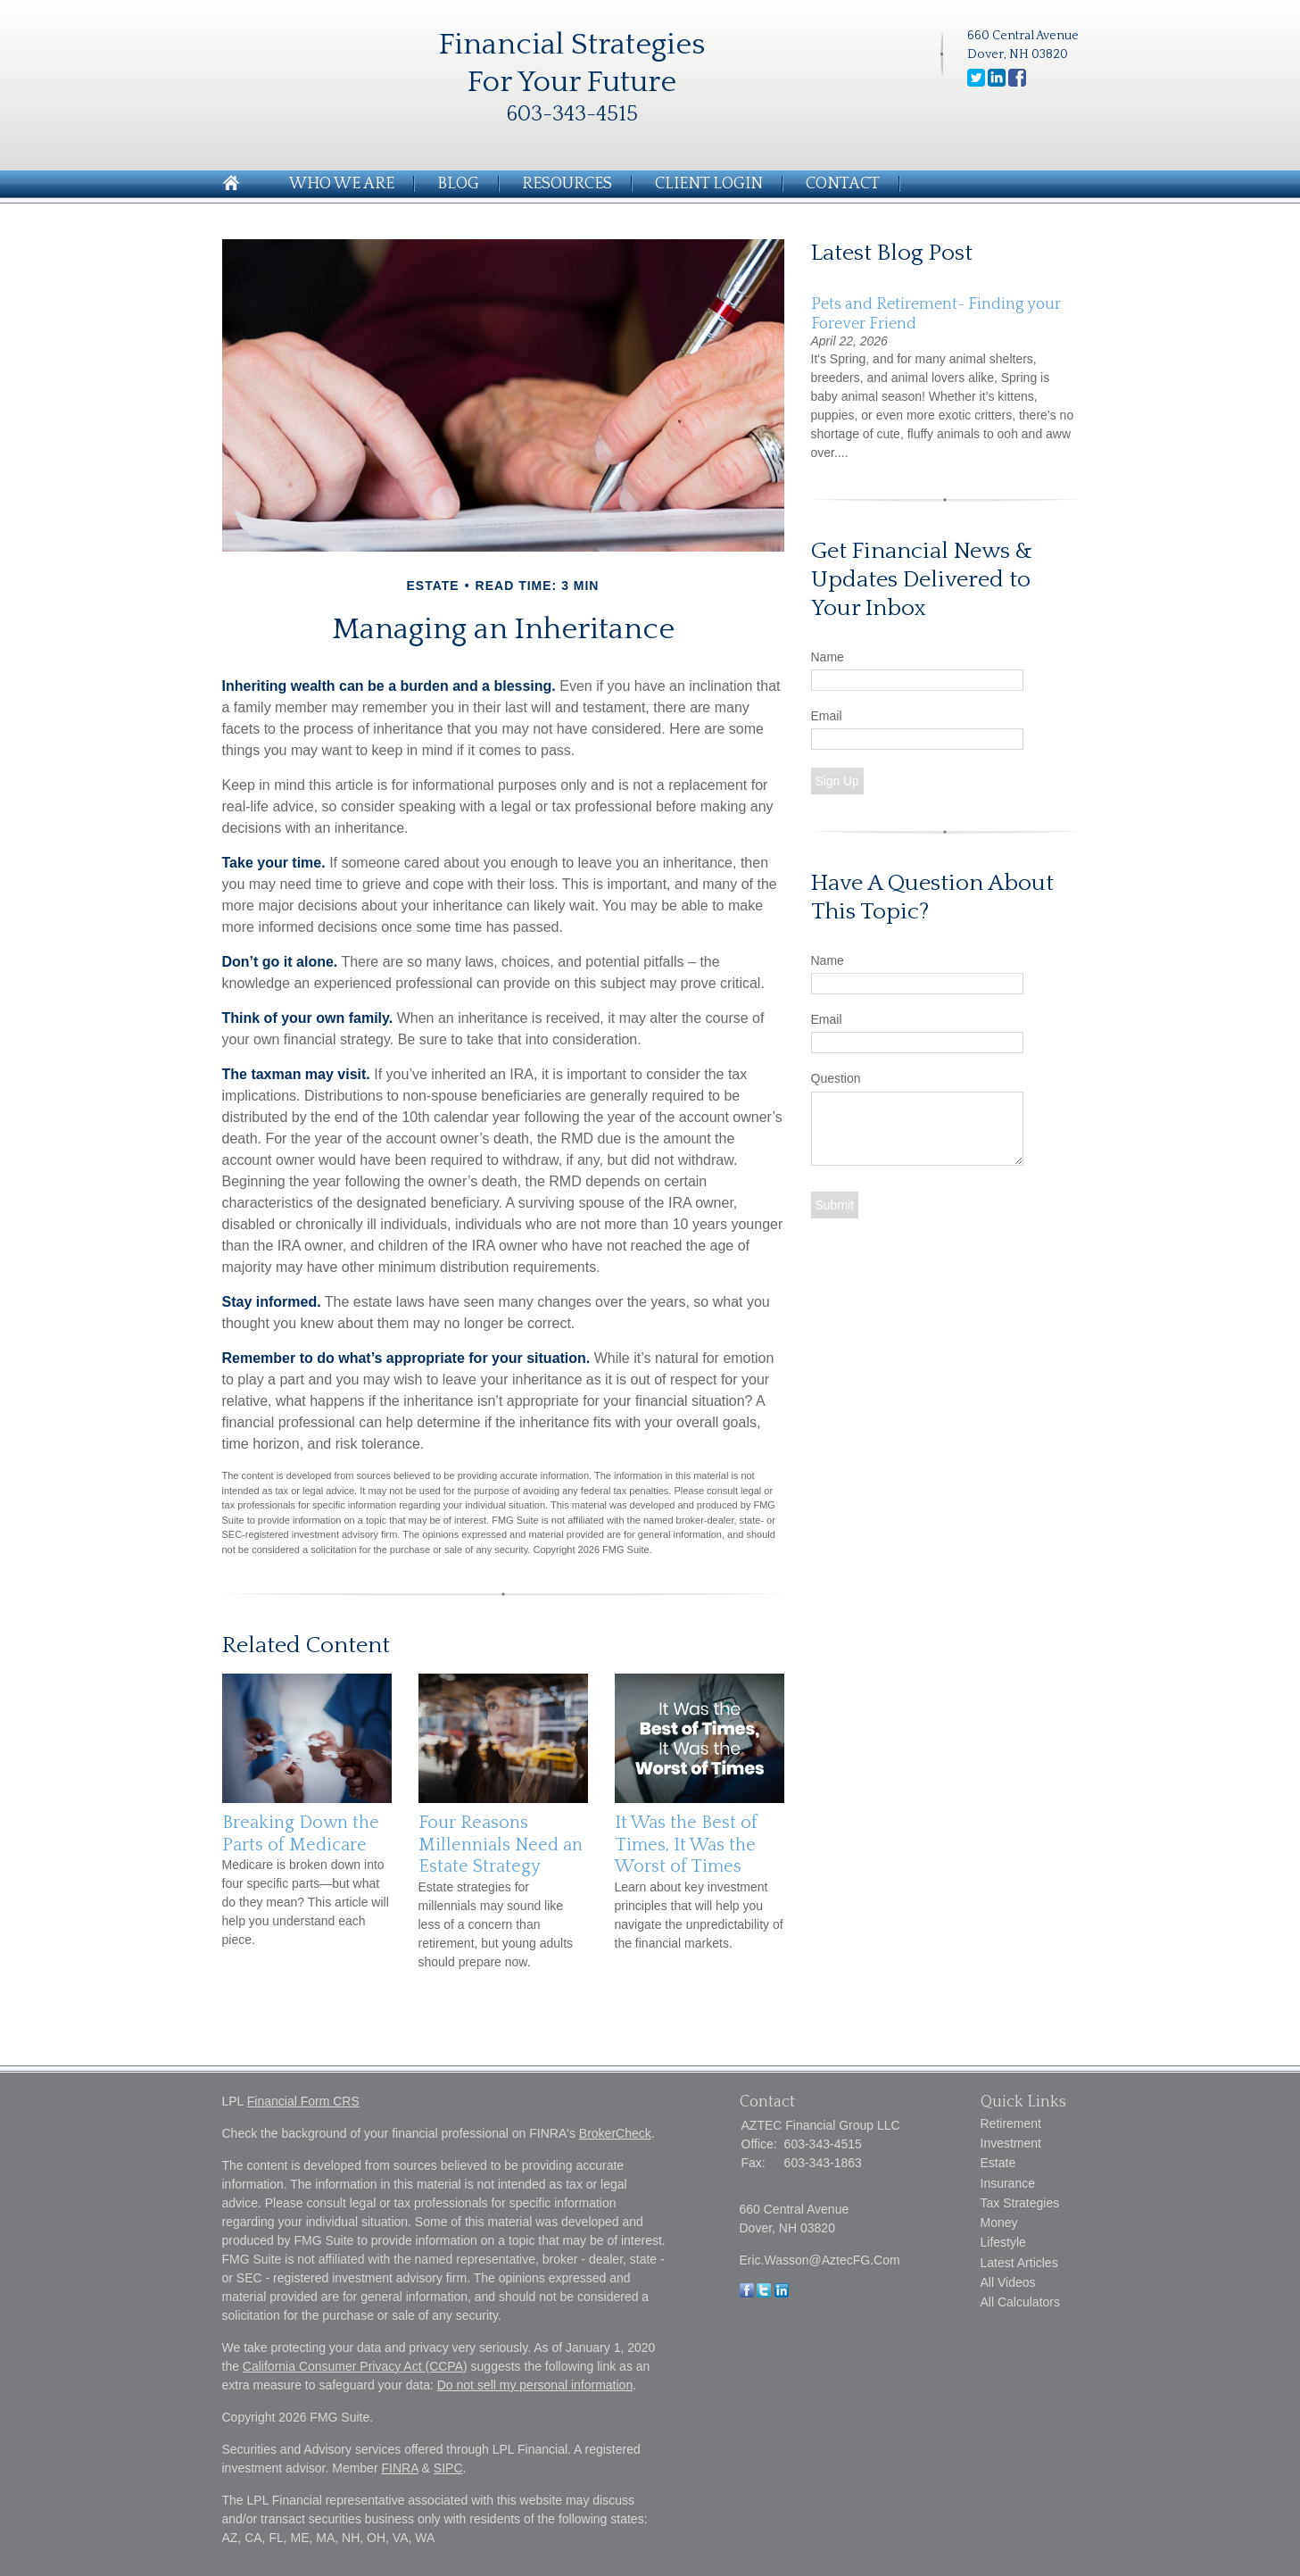 This screenshot has width=1300, height=2576. Describe the element at coordinates (615, 2133) in the screenshot. I see `BrokerCheck` at that location.